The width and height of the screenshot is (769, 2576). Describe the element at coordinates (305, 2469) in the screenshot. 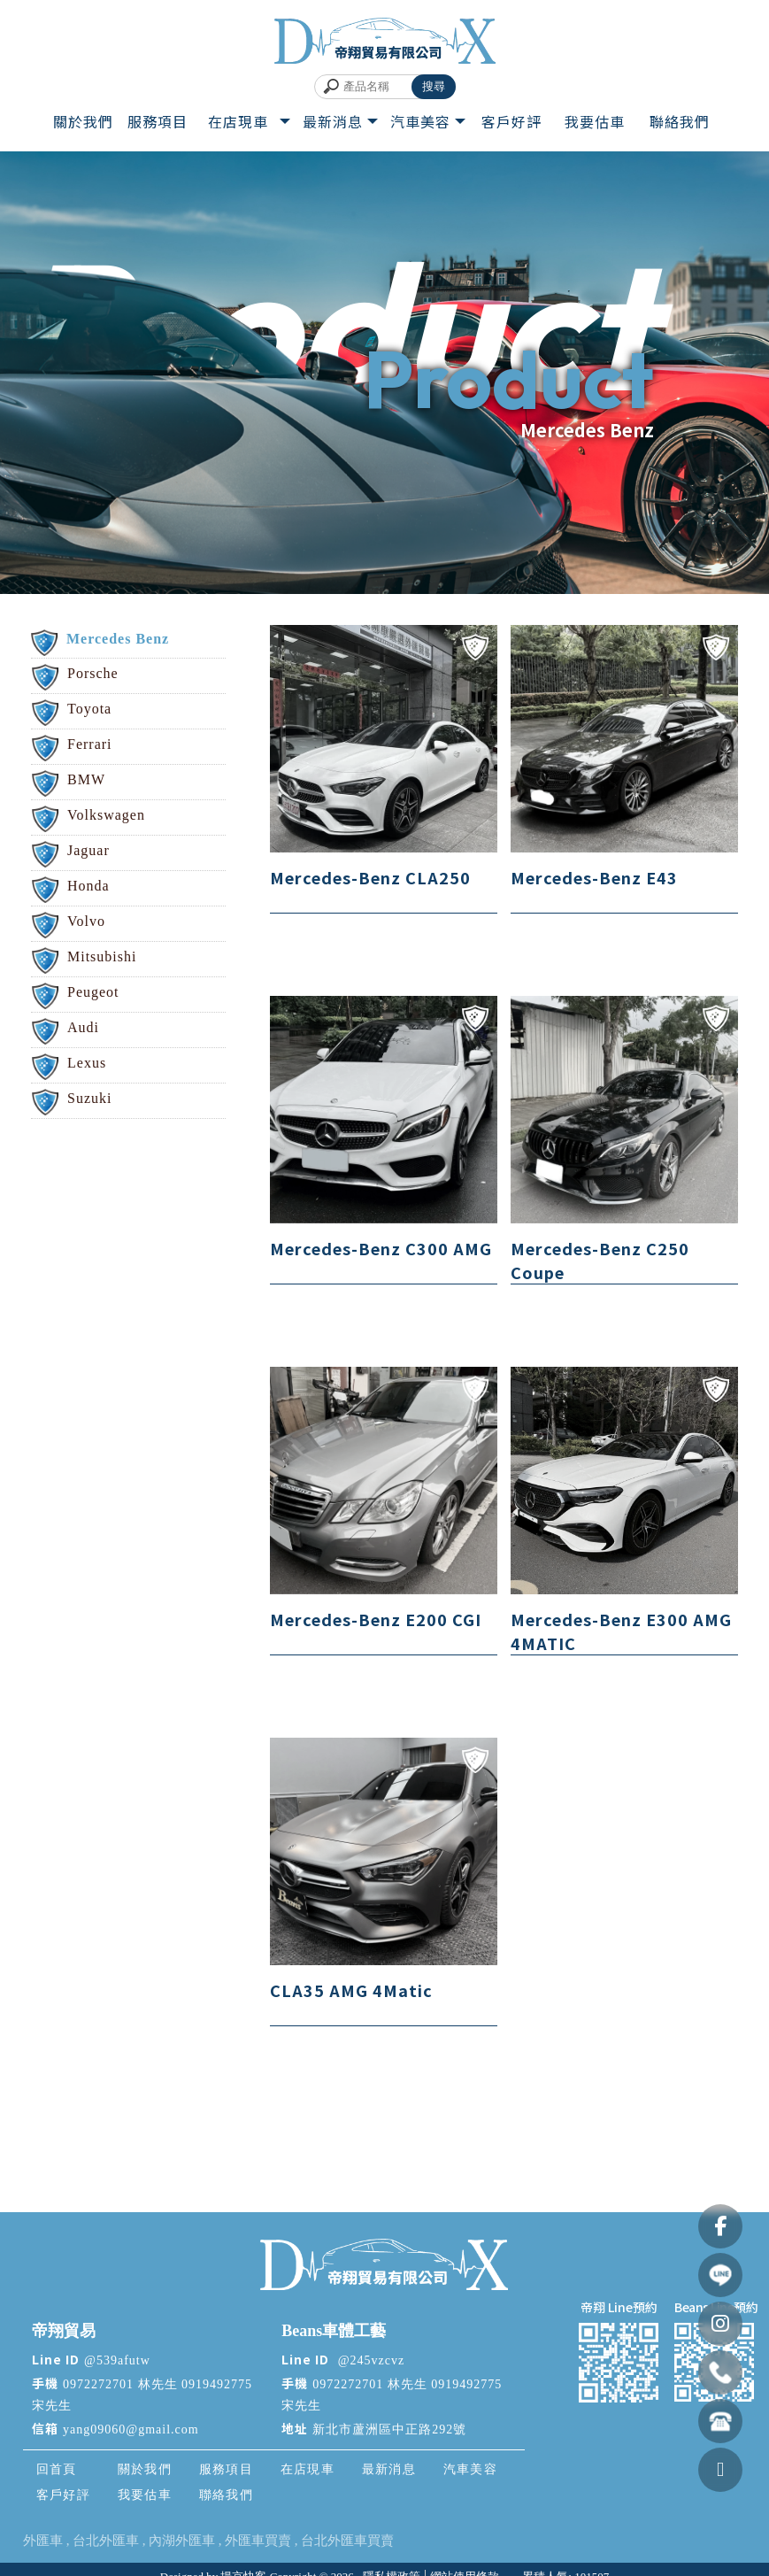

I see `在店現車` at that location.